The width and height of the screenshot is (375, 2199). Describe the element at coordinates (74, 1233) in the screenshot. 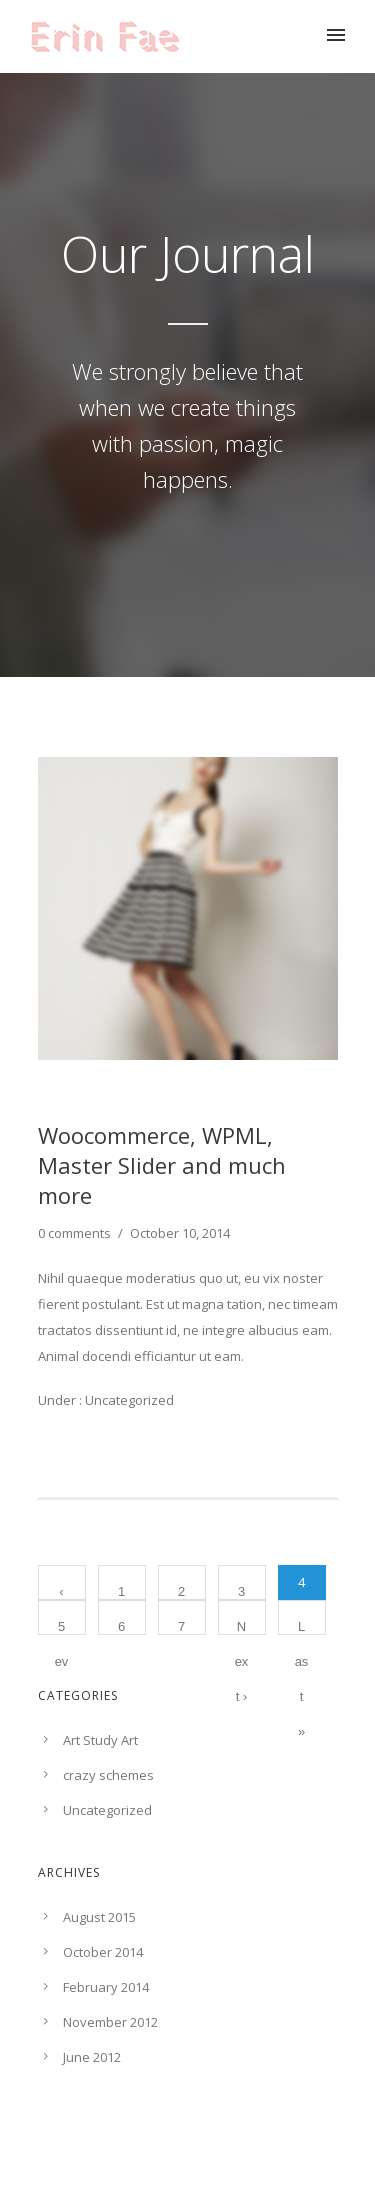

I see `0 comments` at that location.